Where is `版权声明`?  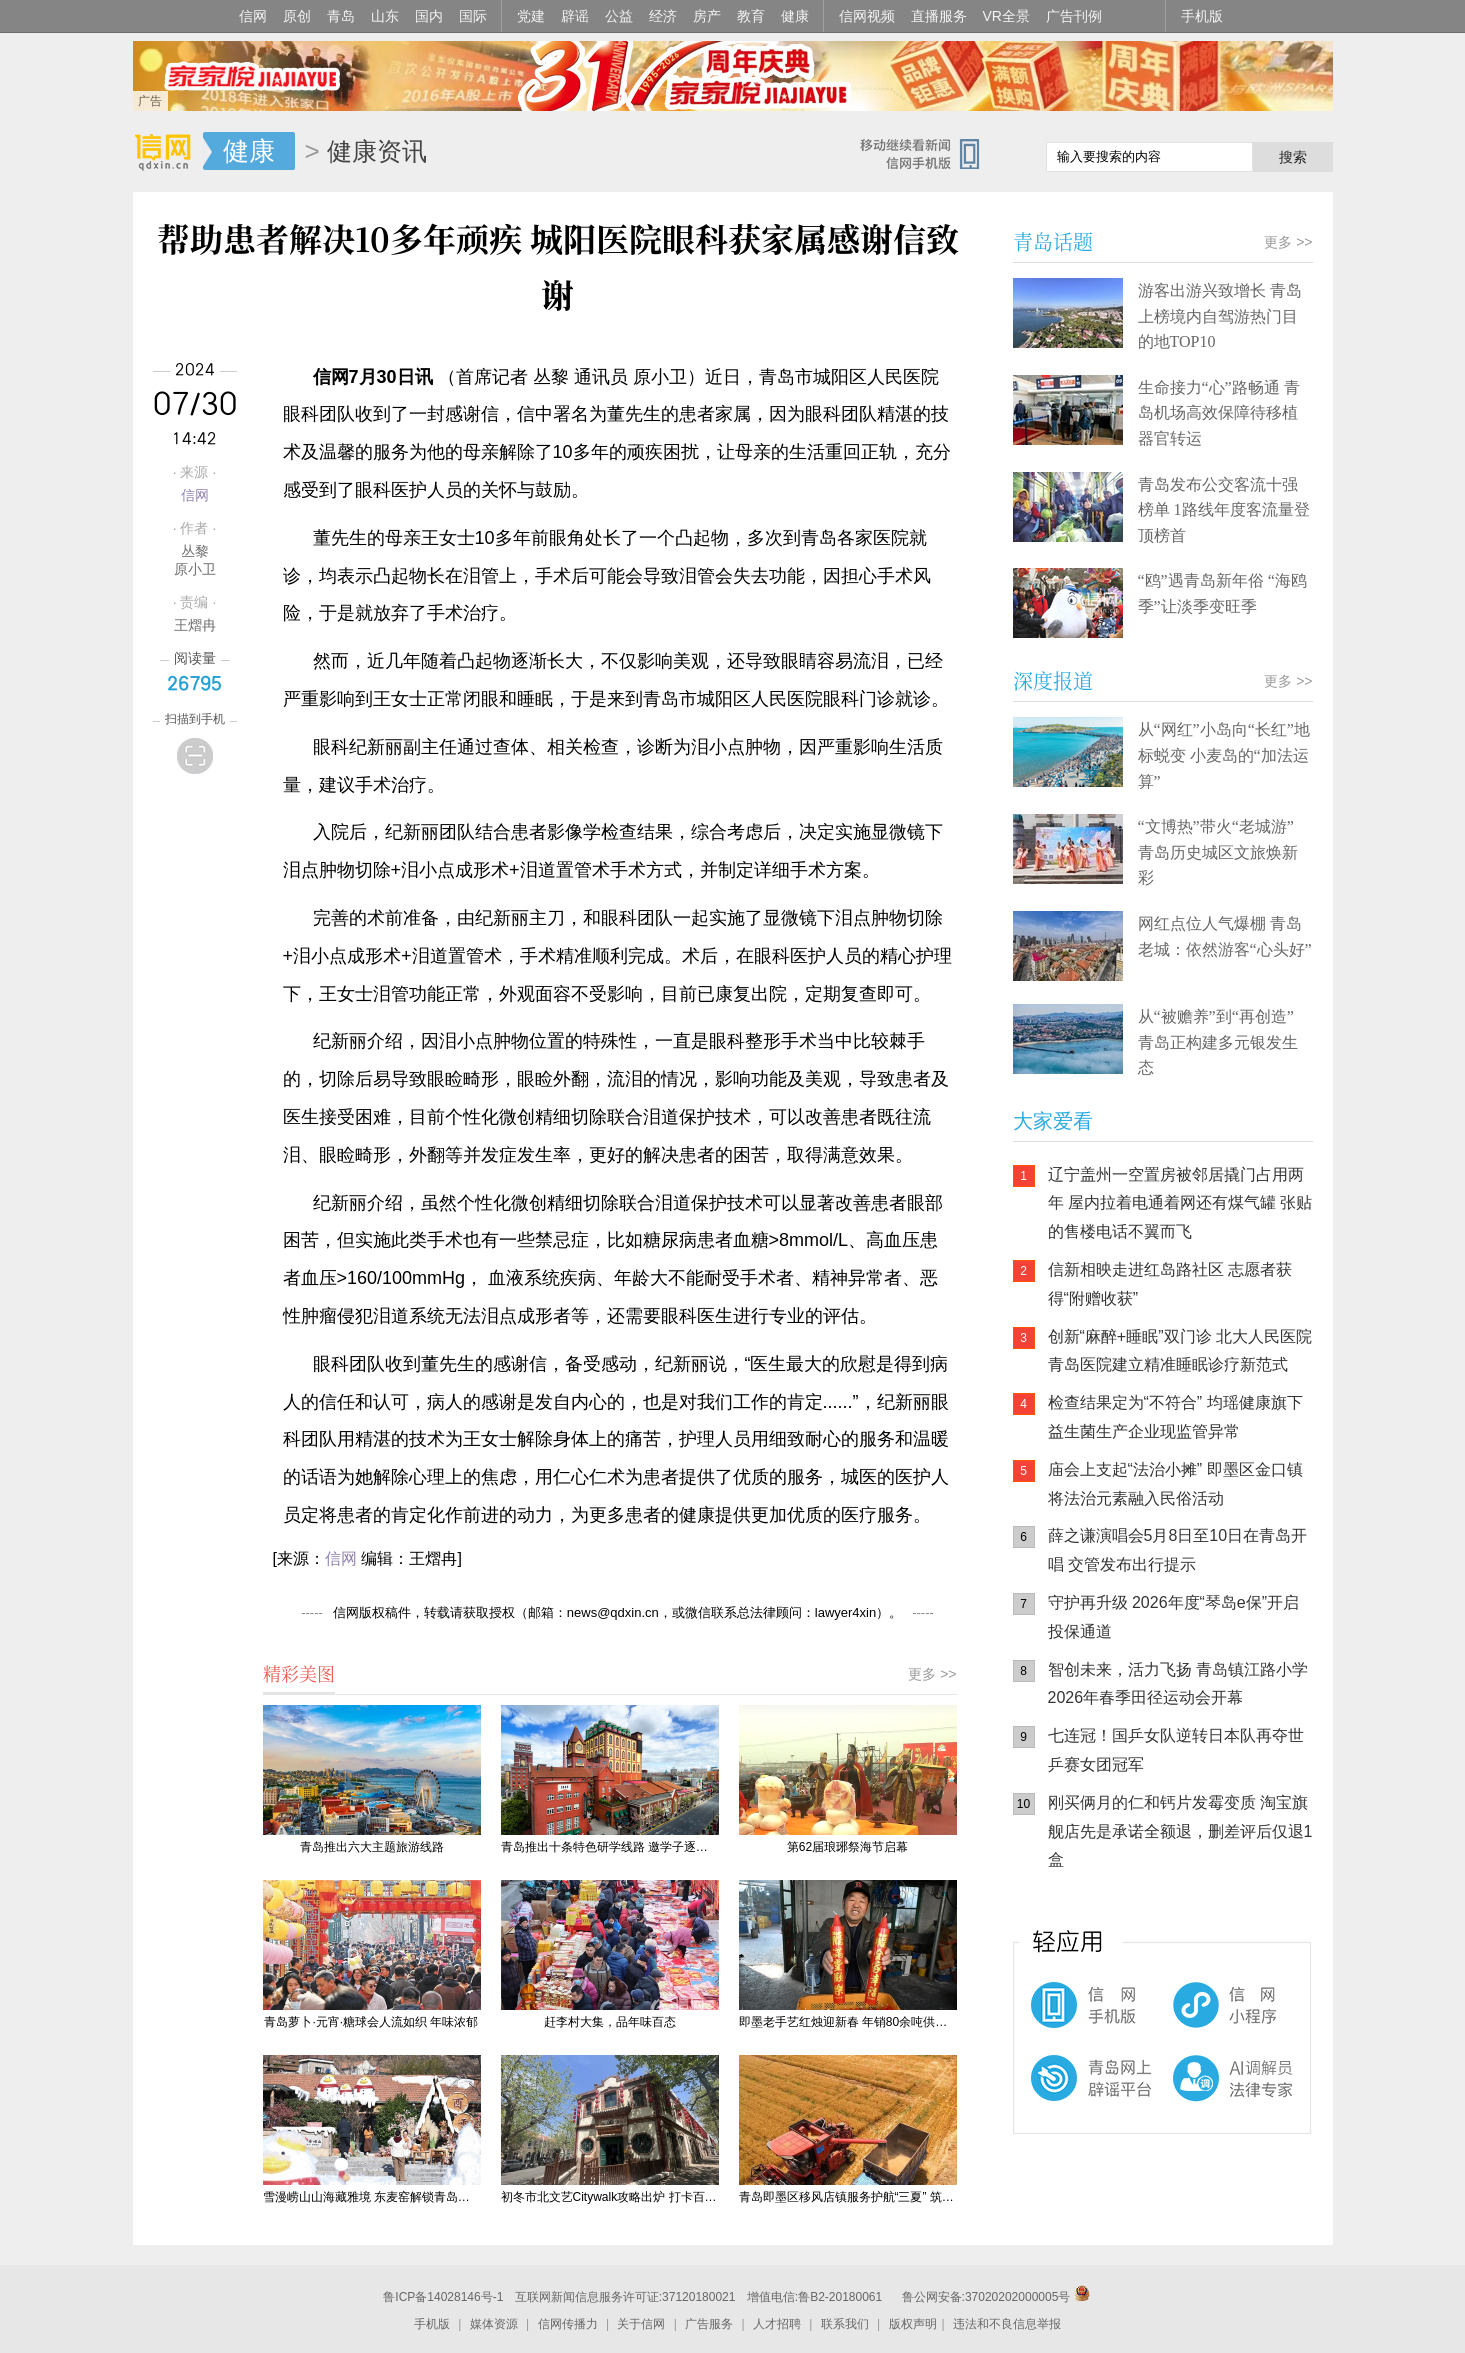 版权声明 is located at coordinates (913, 2324).